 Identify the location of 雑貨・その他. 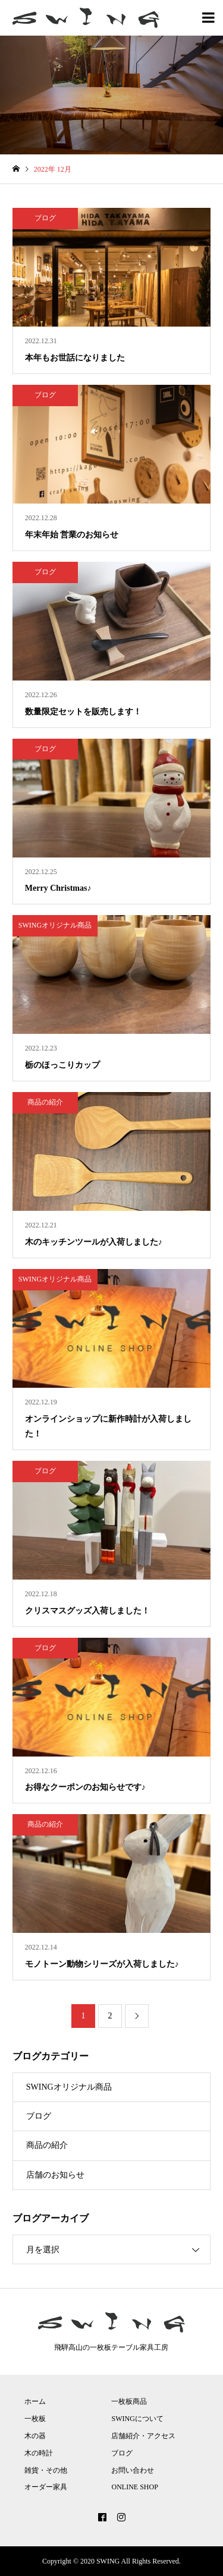
(45, 2470).